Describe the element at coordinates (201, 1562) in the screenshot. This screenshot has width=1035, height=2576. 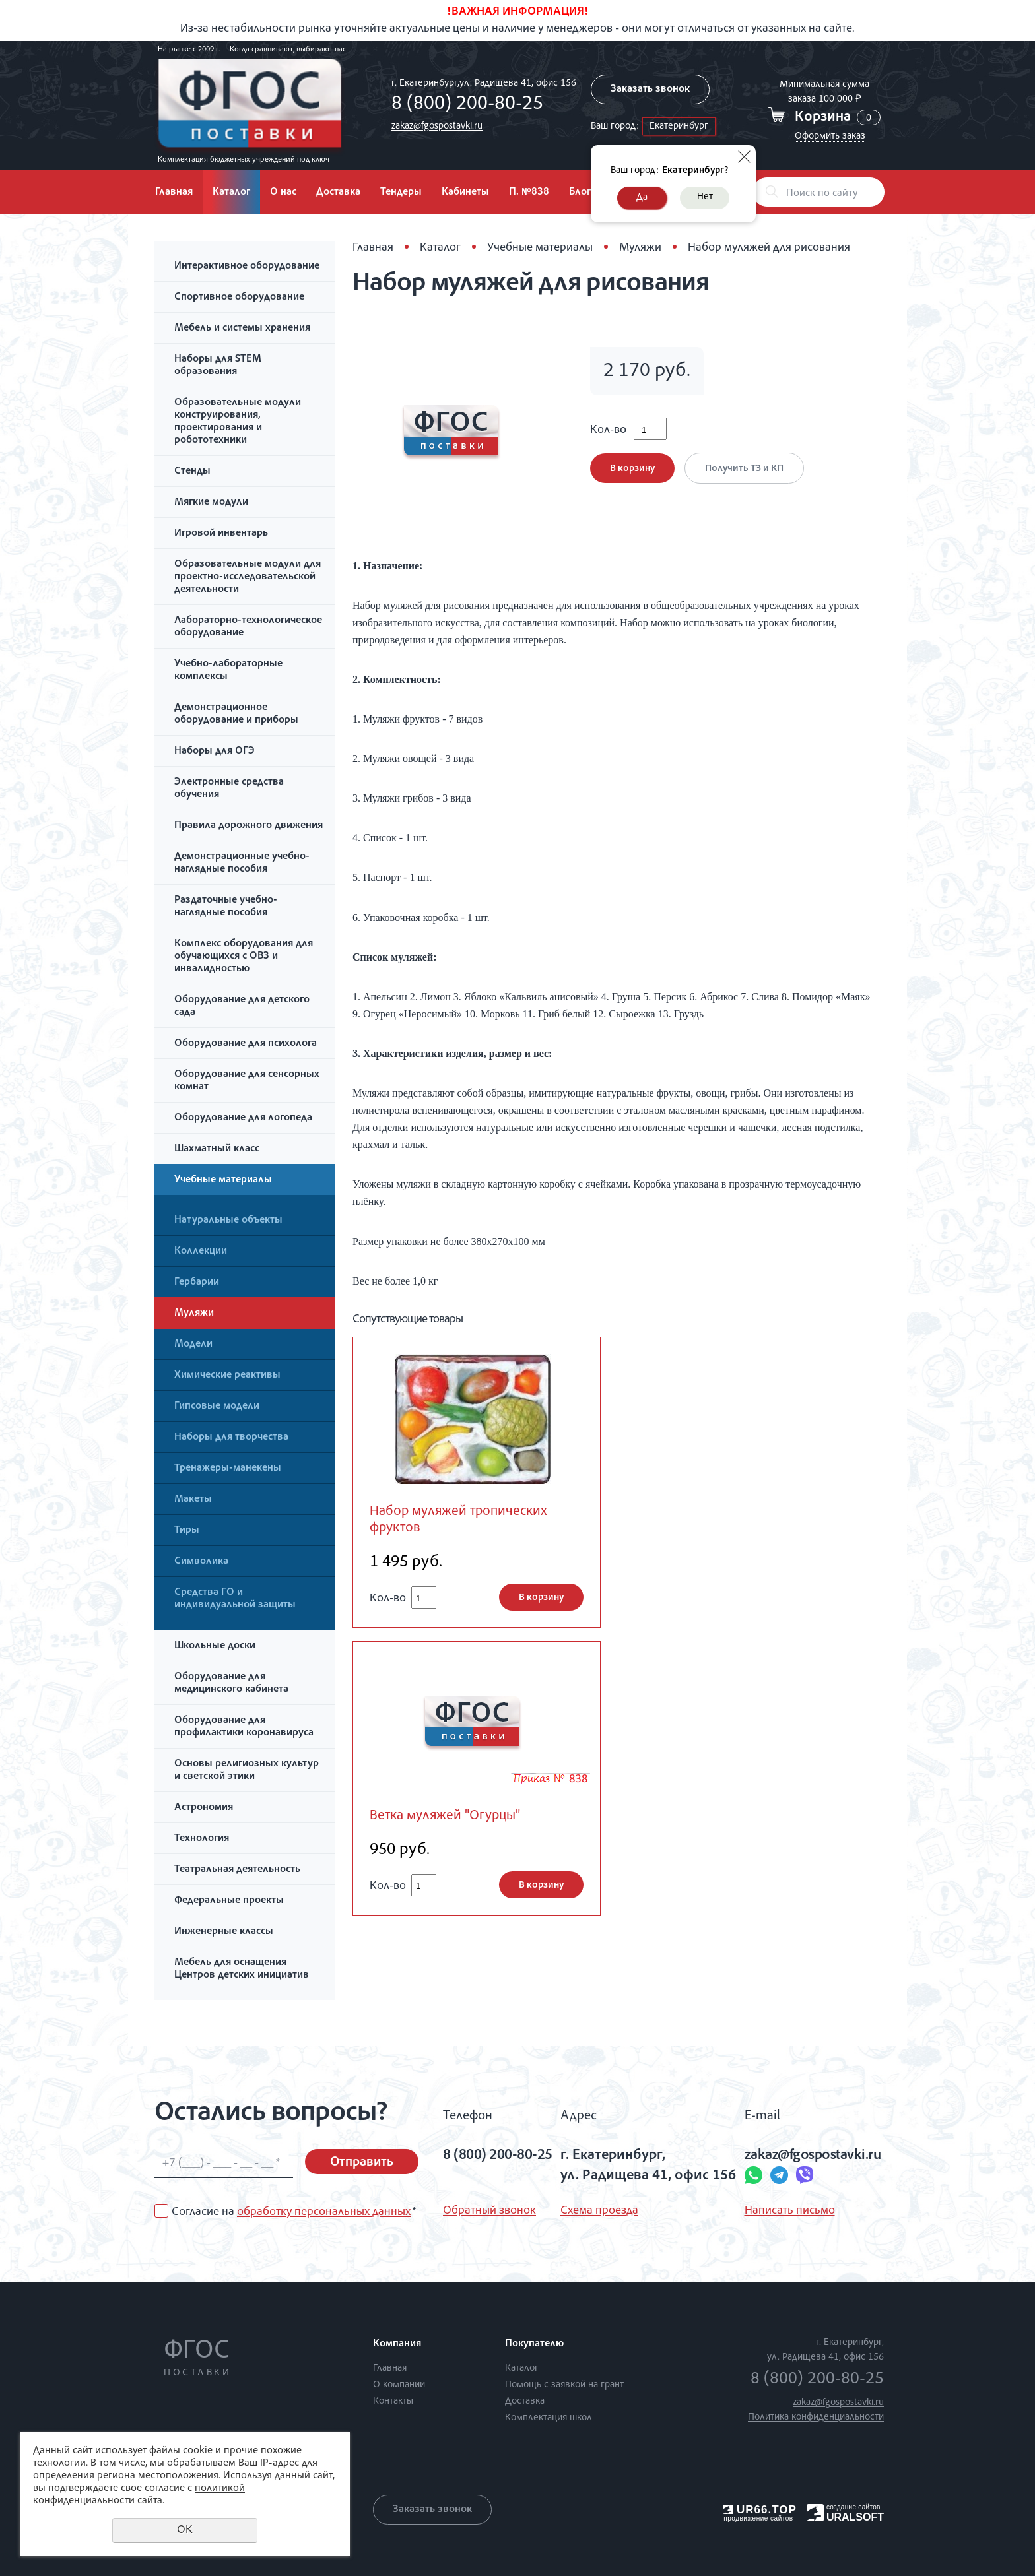
I see `Символика` at that location.